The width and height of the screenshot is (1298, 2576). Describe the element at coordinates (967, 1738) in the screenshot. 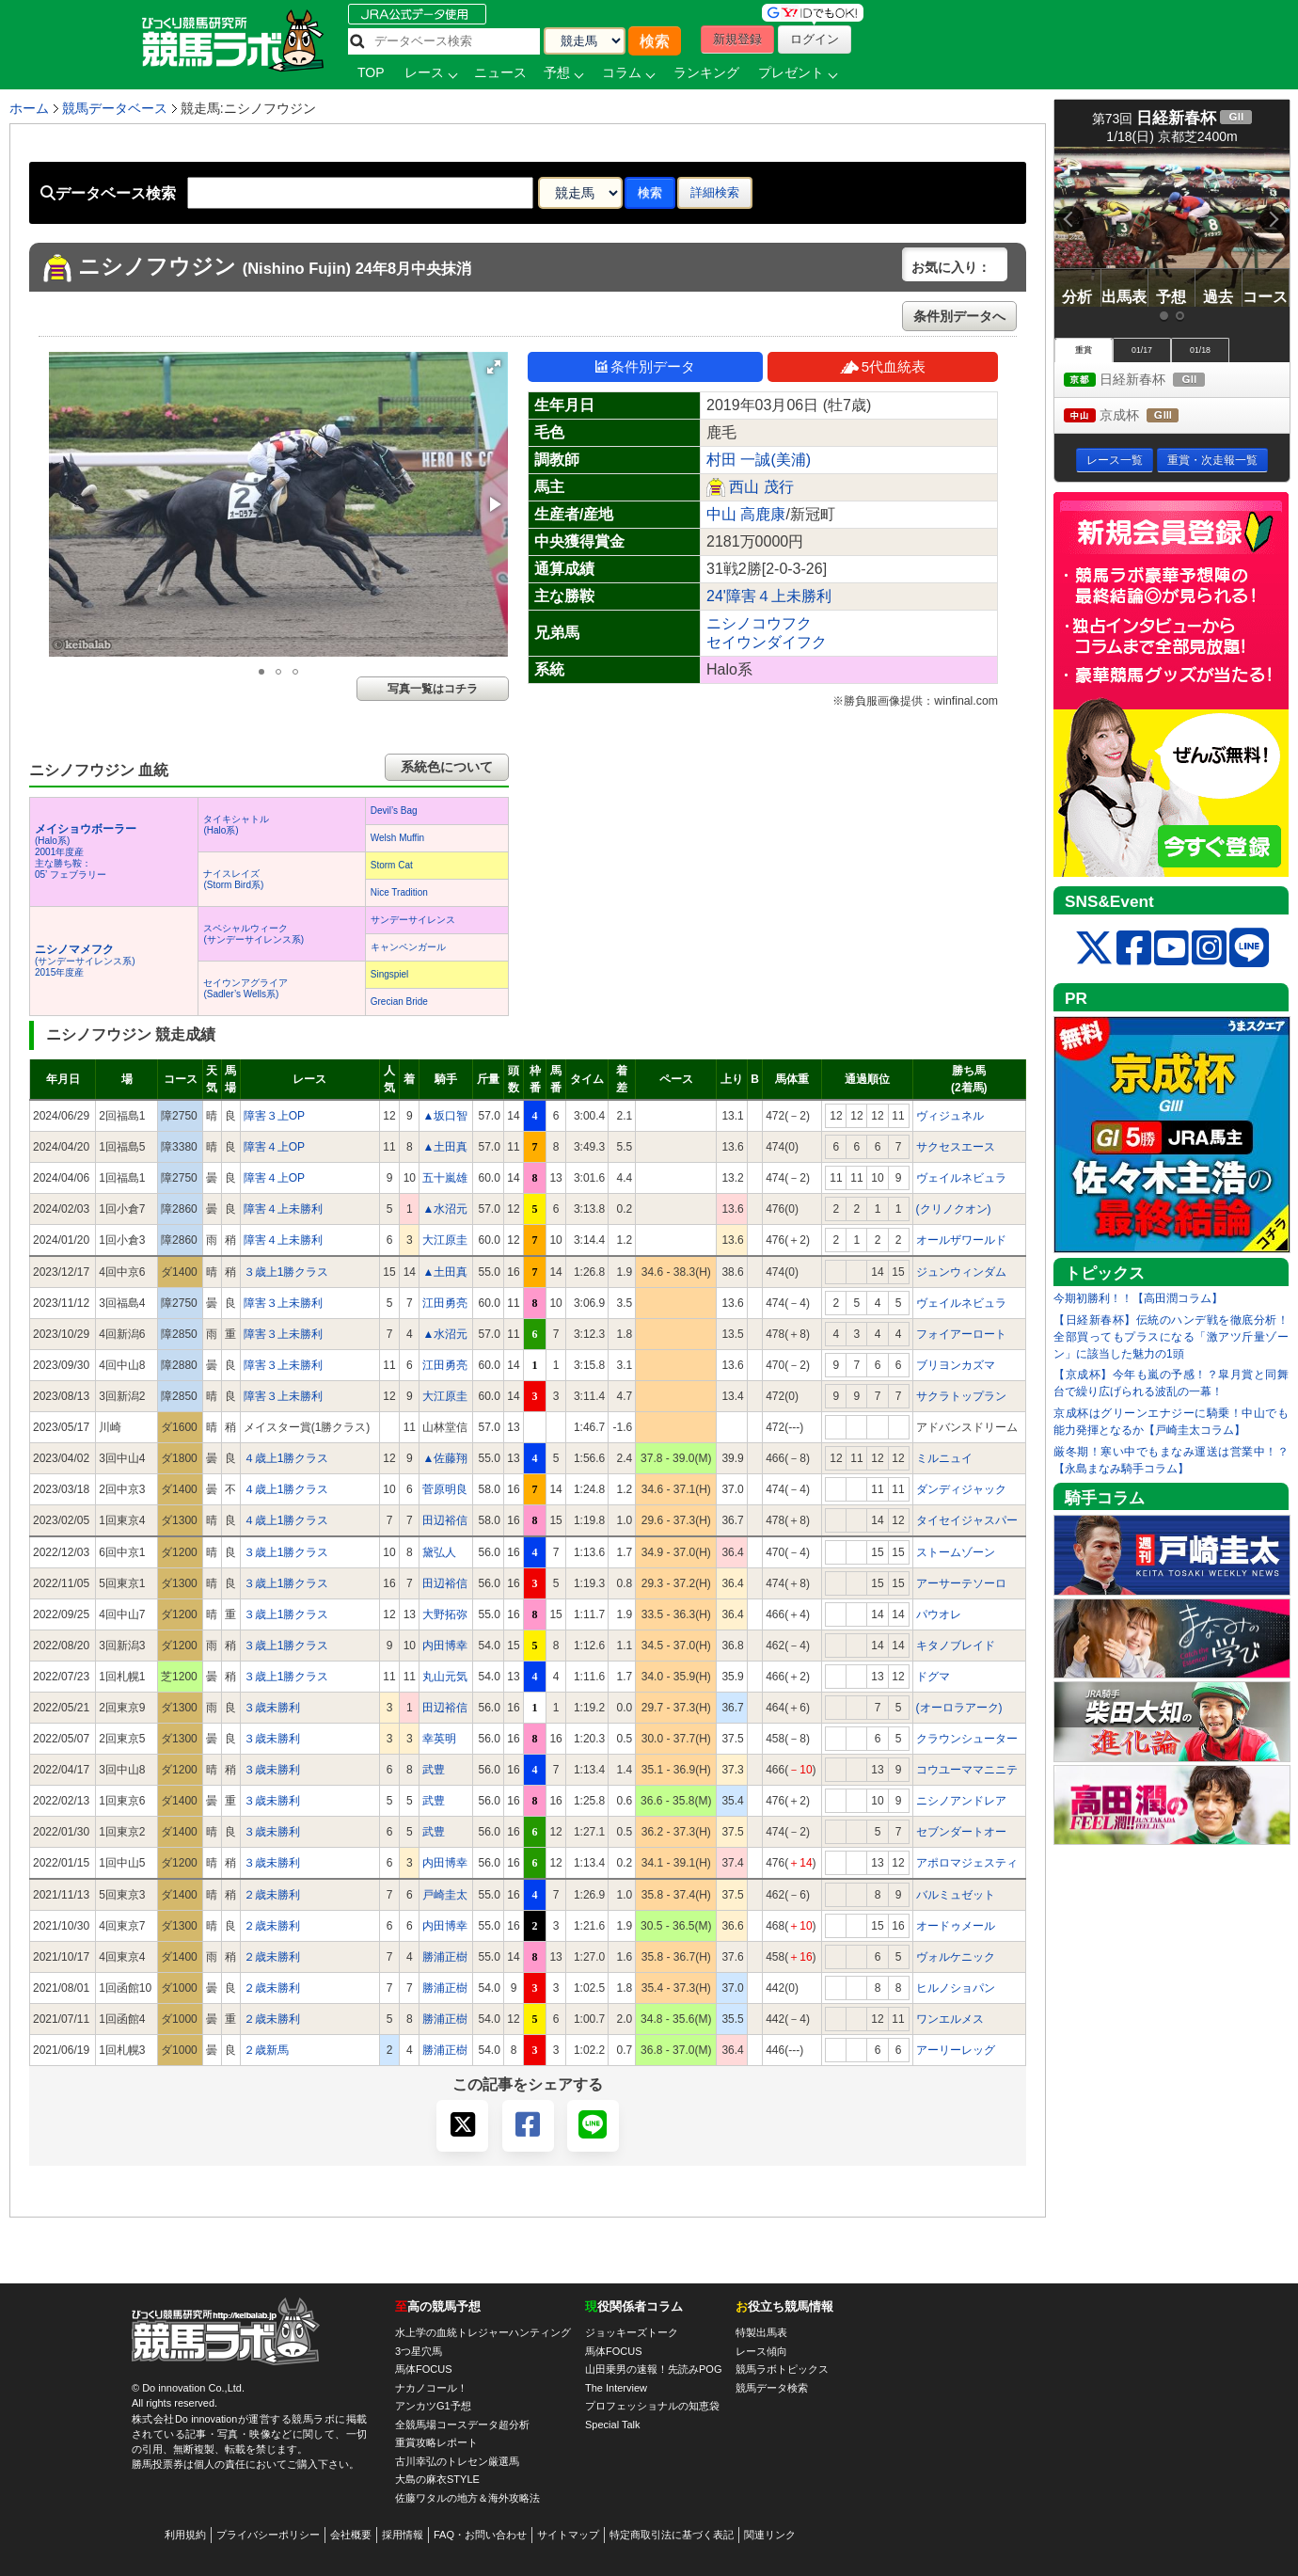

I see `クラウンシューター` at that location.